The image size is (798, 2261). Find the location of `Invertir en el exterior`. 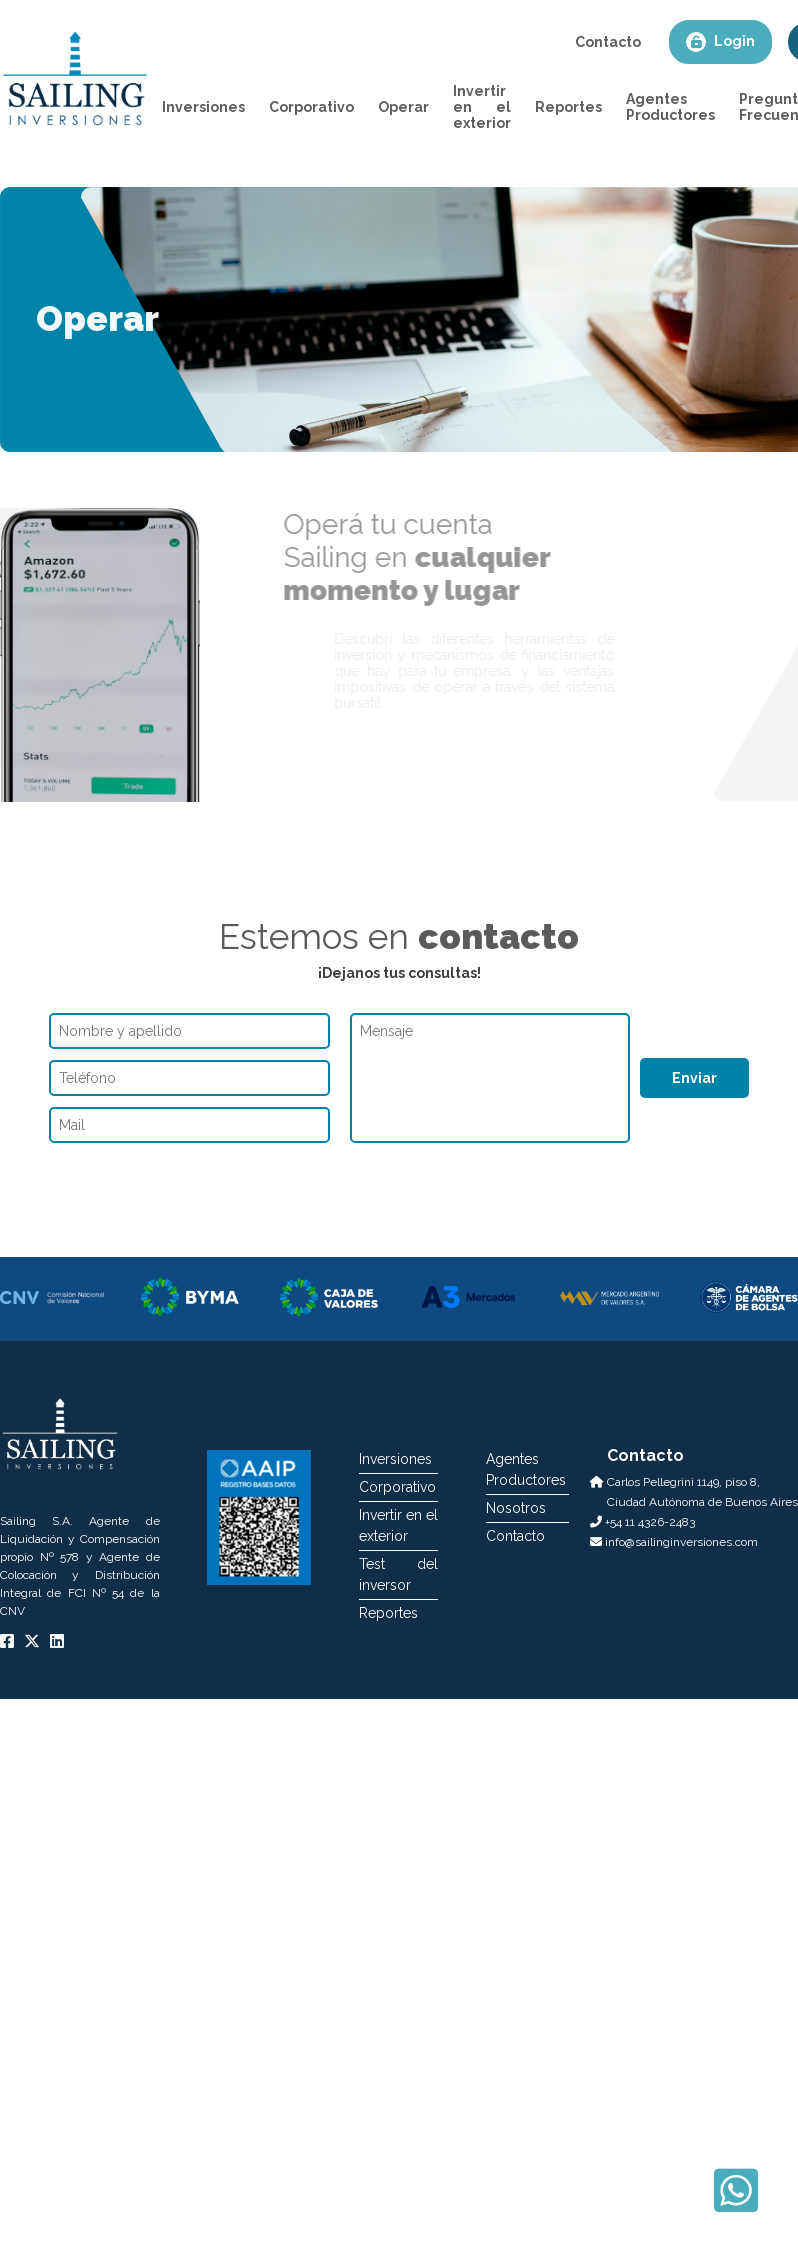

Invertir en el exterior is located at coordinates (482, 107).